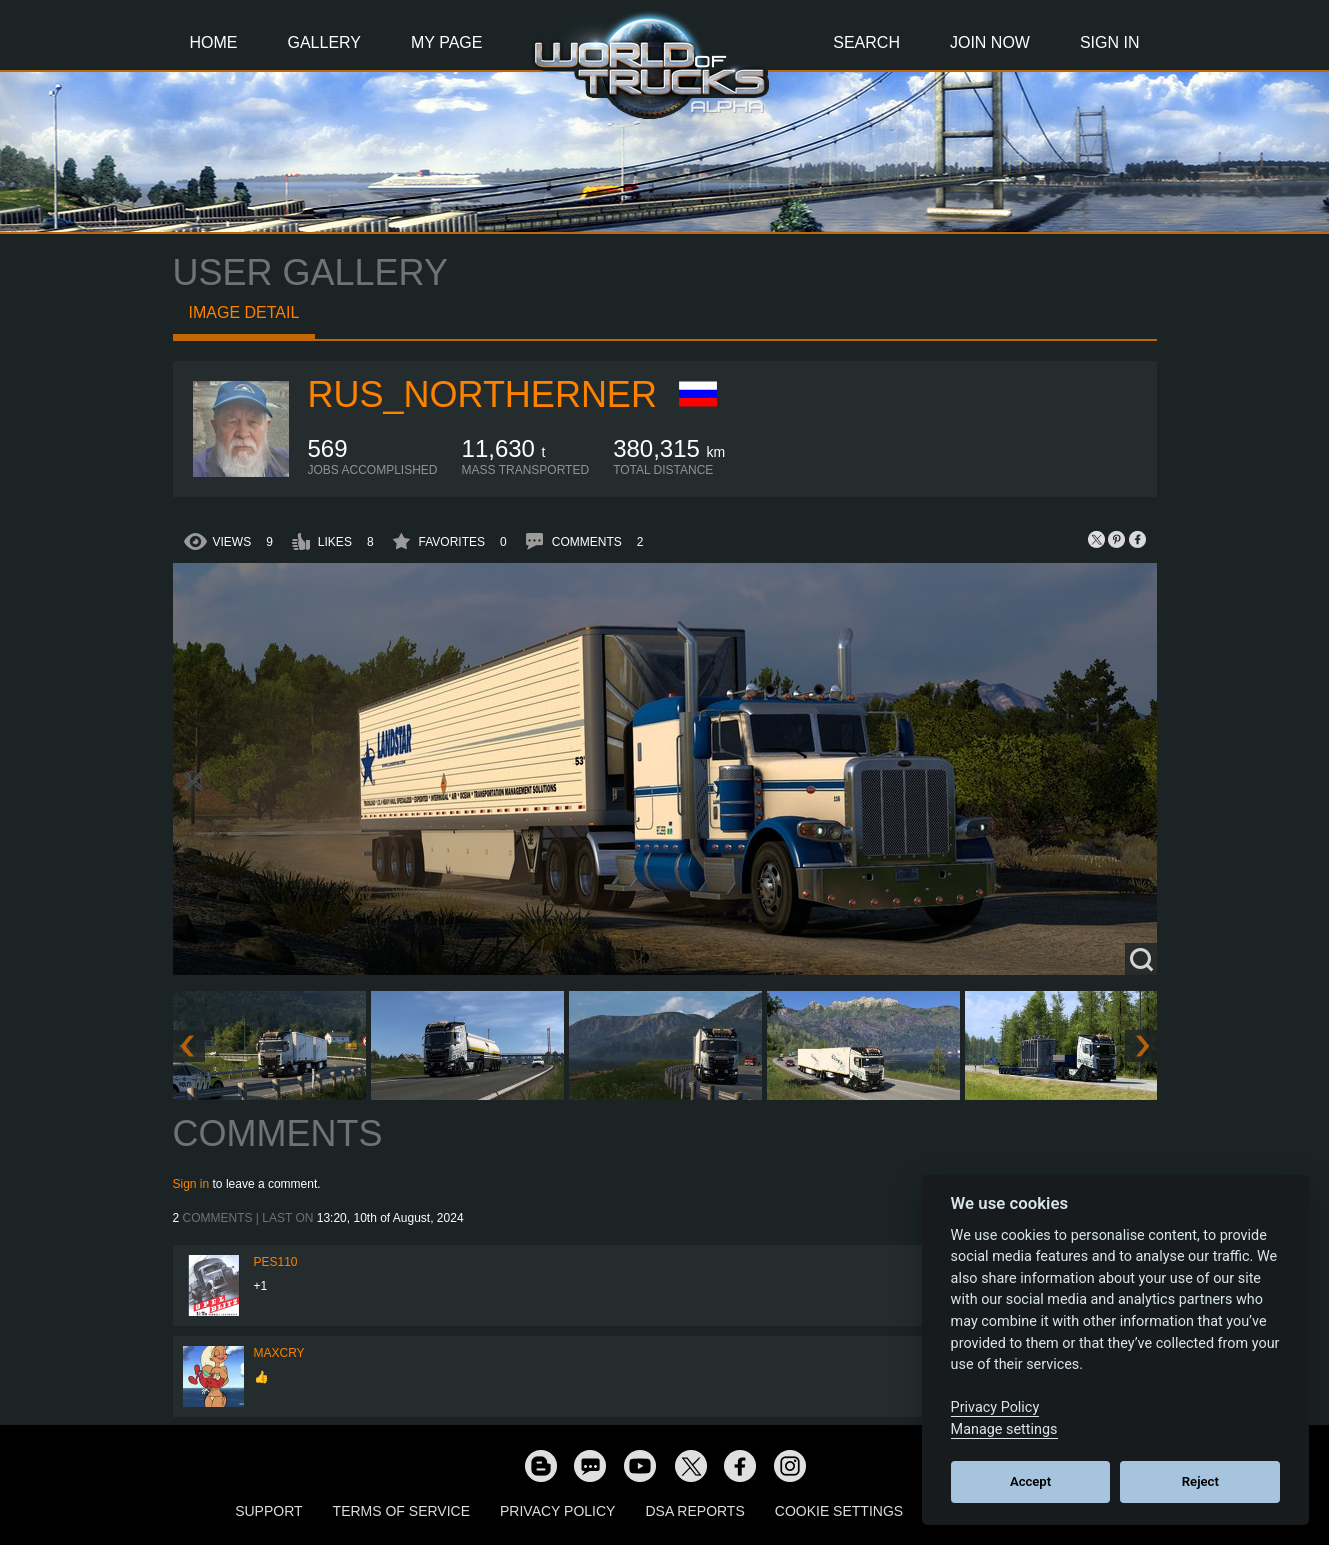  Describe the element at coordinates (244, 312) in the screenshot. I see `Image detail` at that location.